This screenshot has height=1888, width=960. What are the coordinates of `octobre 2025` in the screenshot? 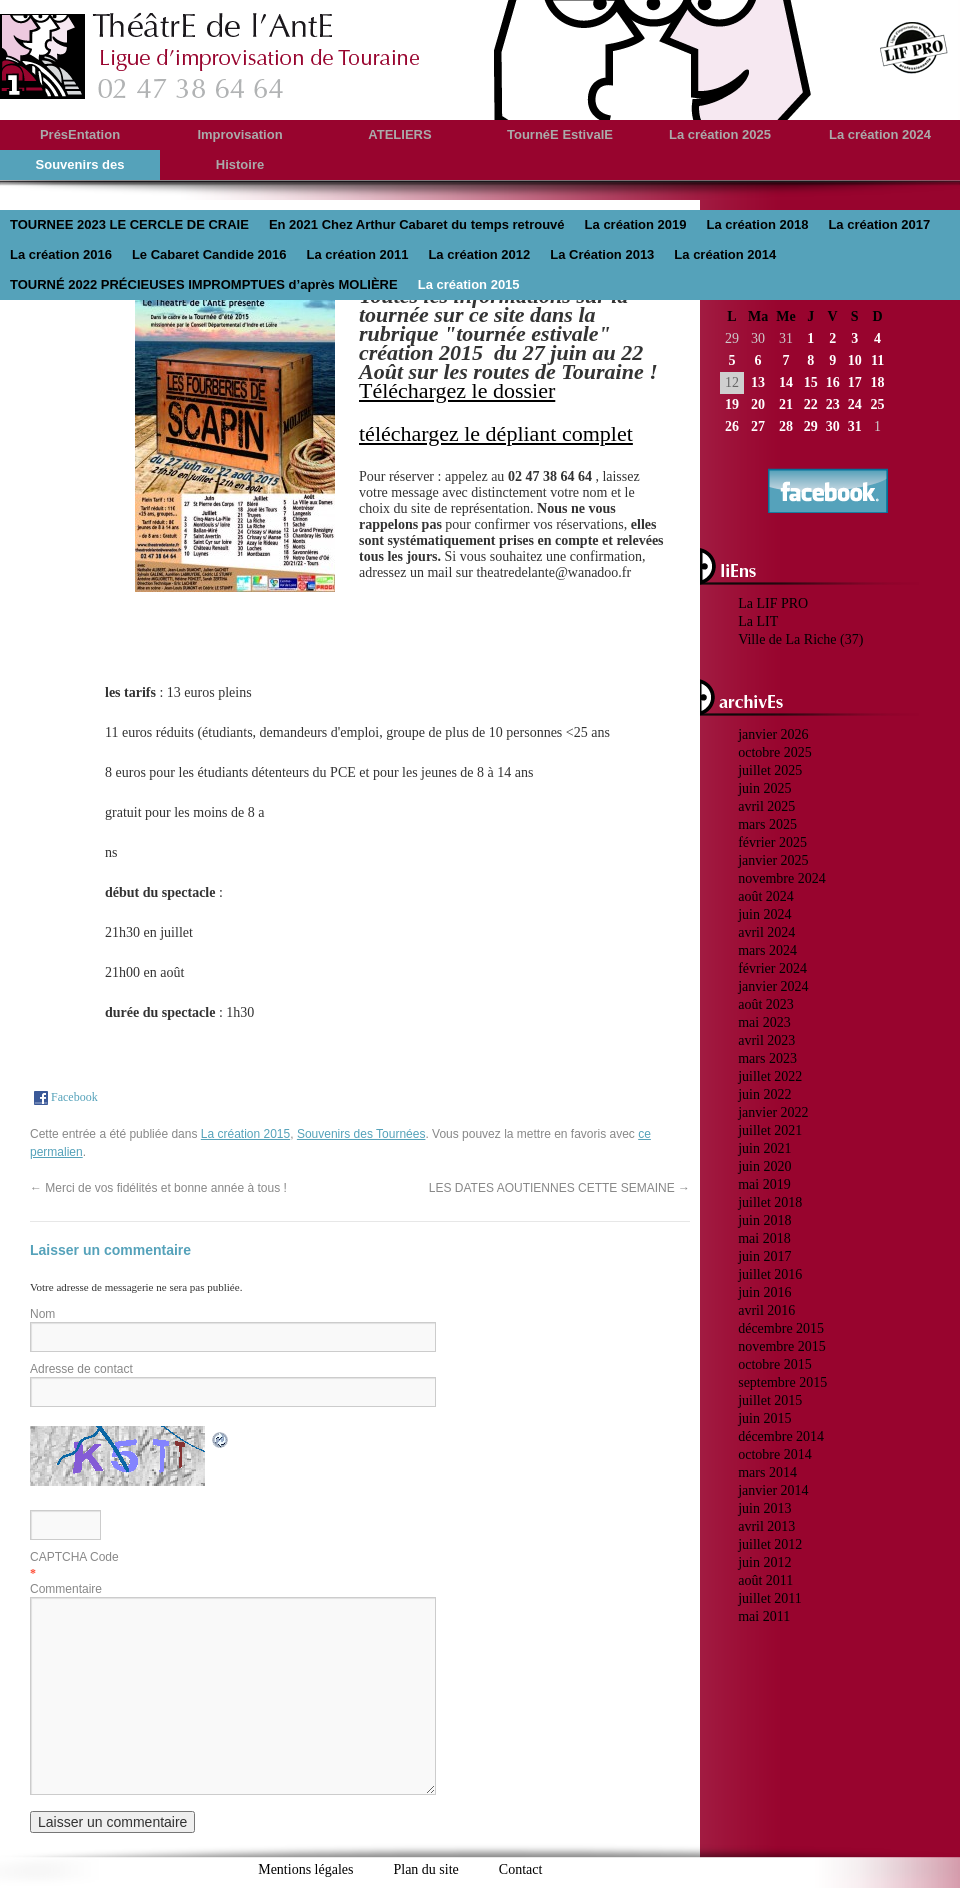 It's located at (774, 752).